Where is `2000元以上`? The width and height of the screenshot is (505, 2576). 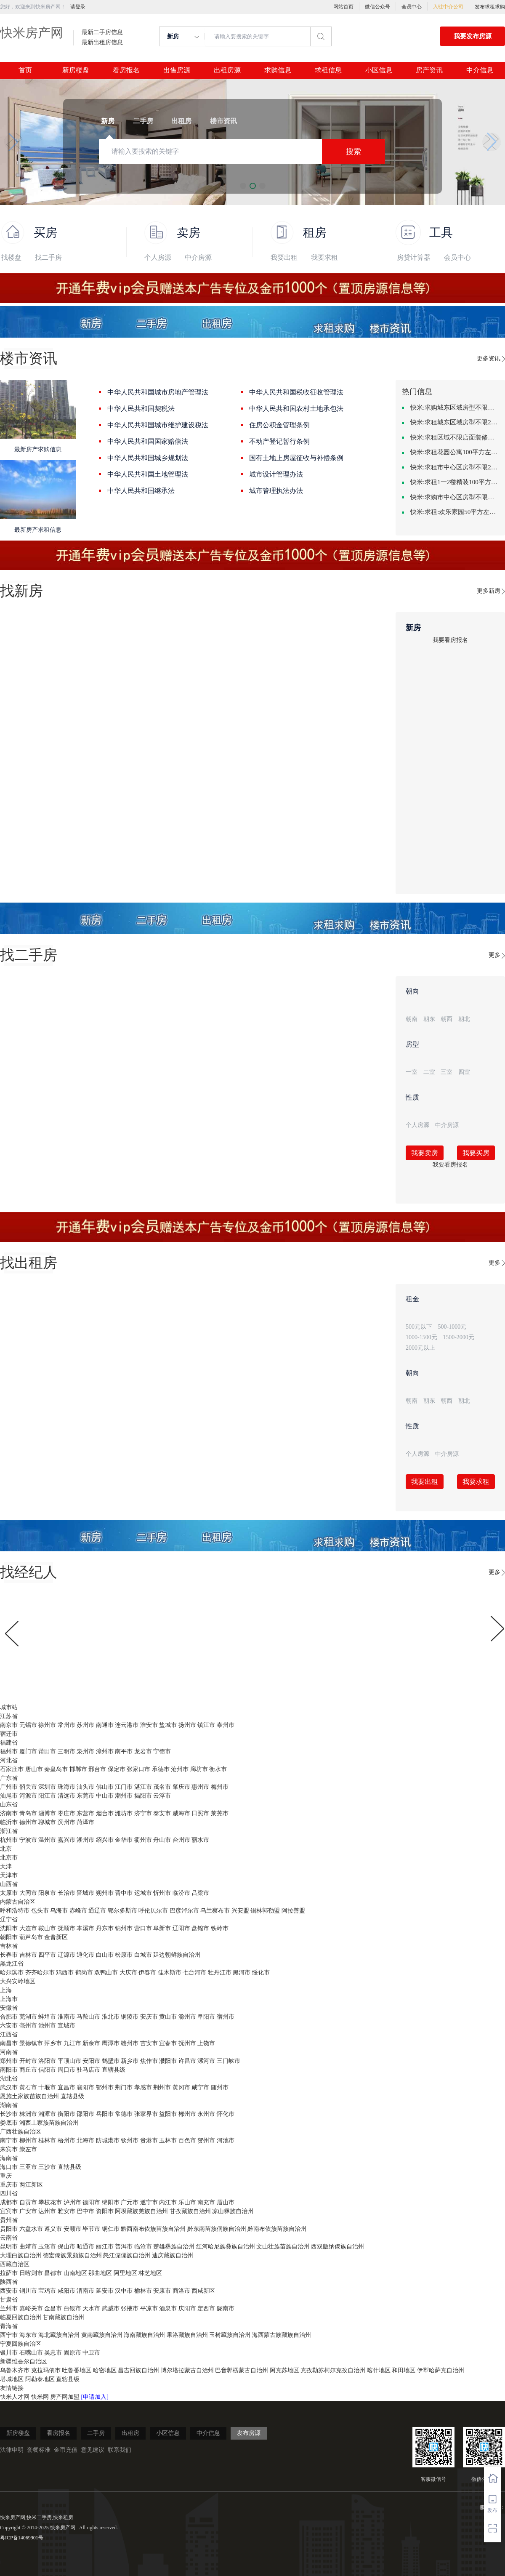
2000元以上 is located at coordinates (420, 1348).